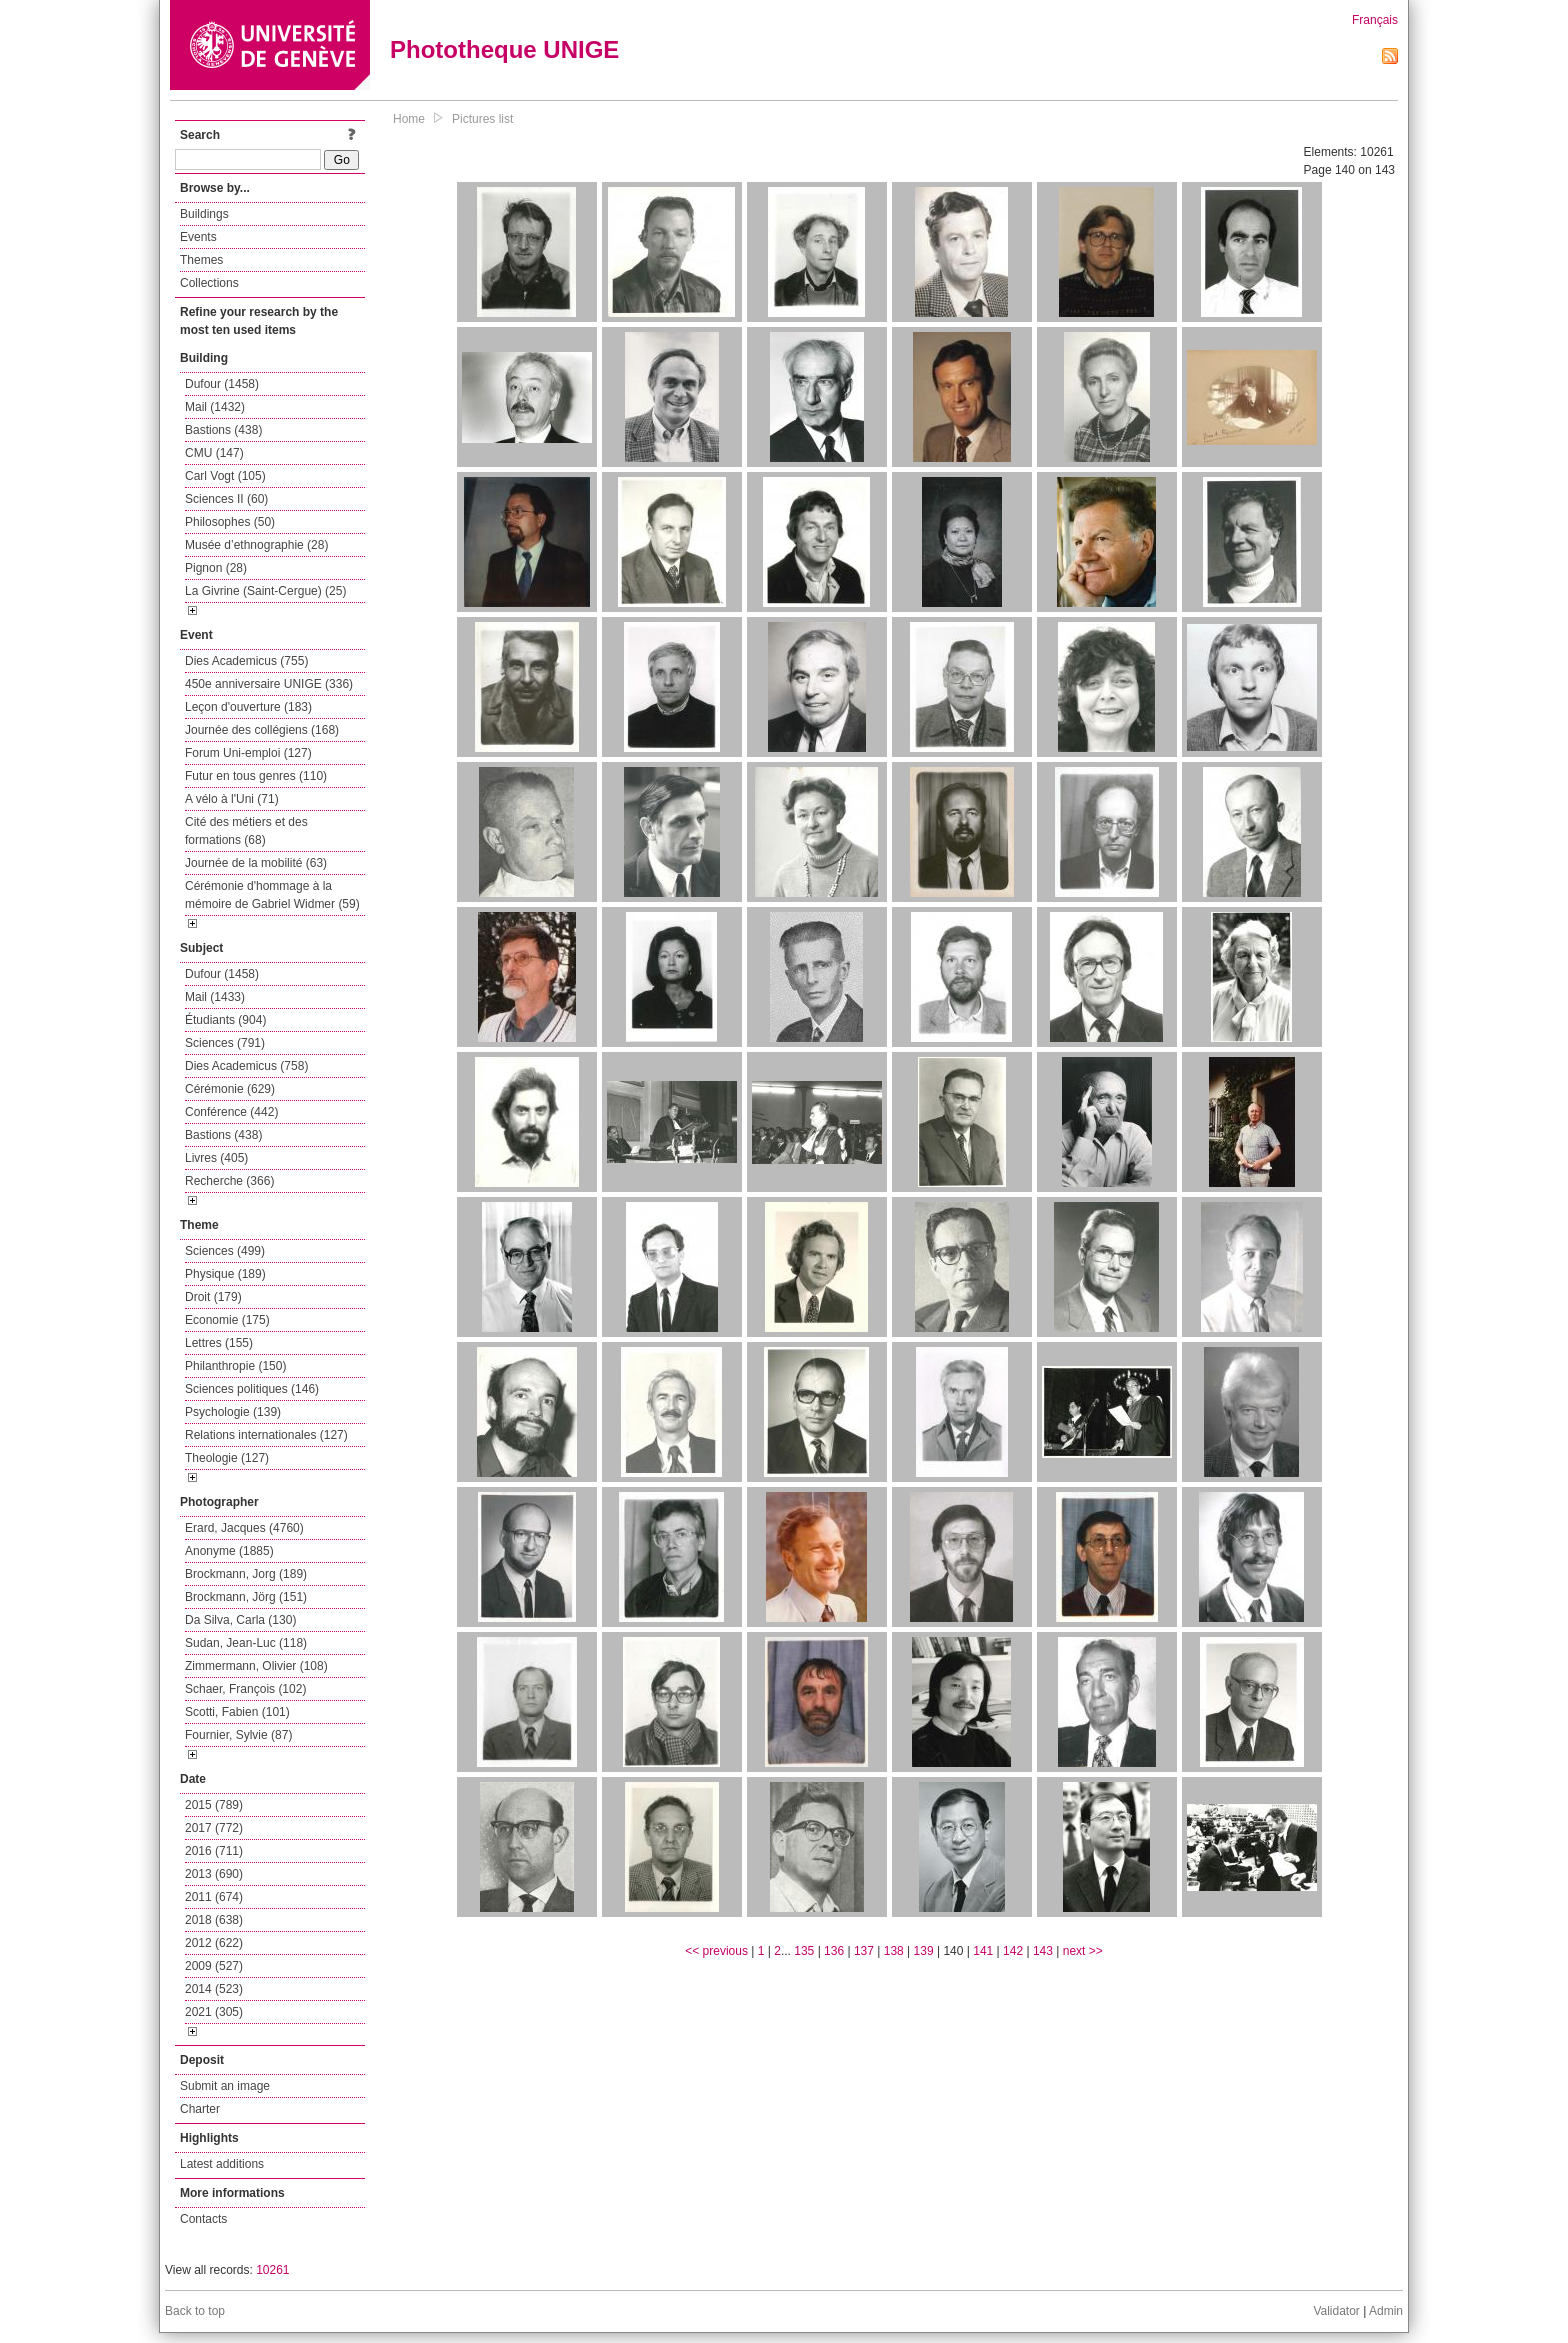 Image resolution: width=1568 pixels, height=2343 pixels. Describe the element at coordinates (225, 1274) in the screenshot. I see `Physique (189)` at that location.